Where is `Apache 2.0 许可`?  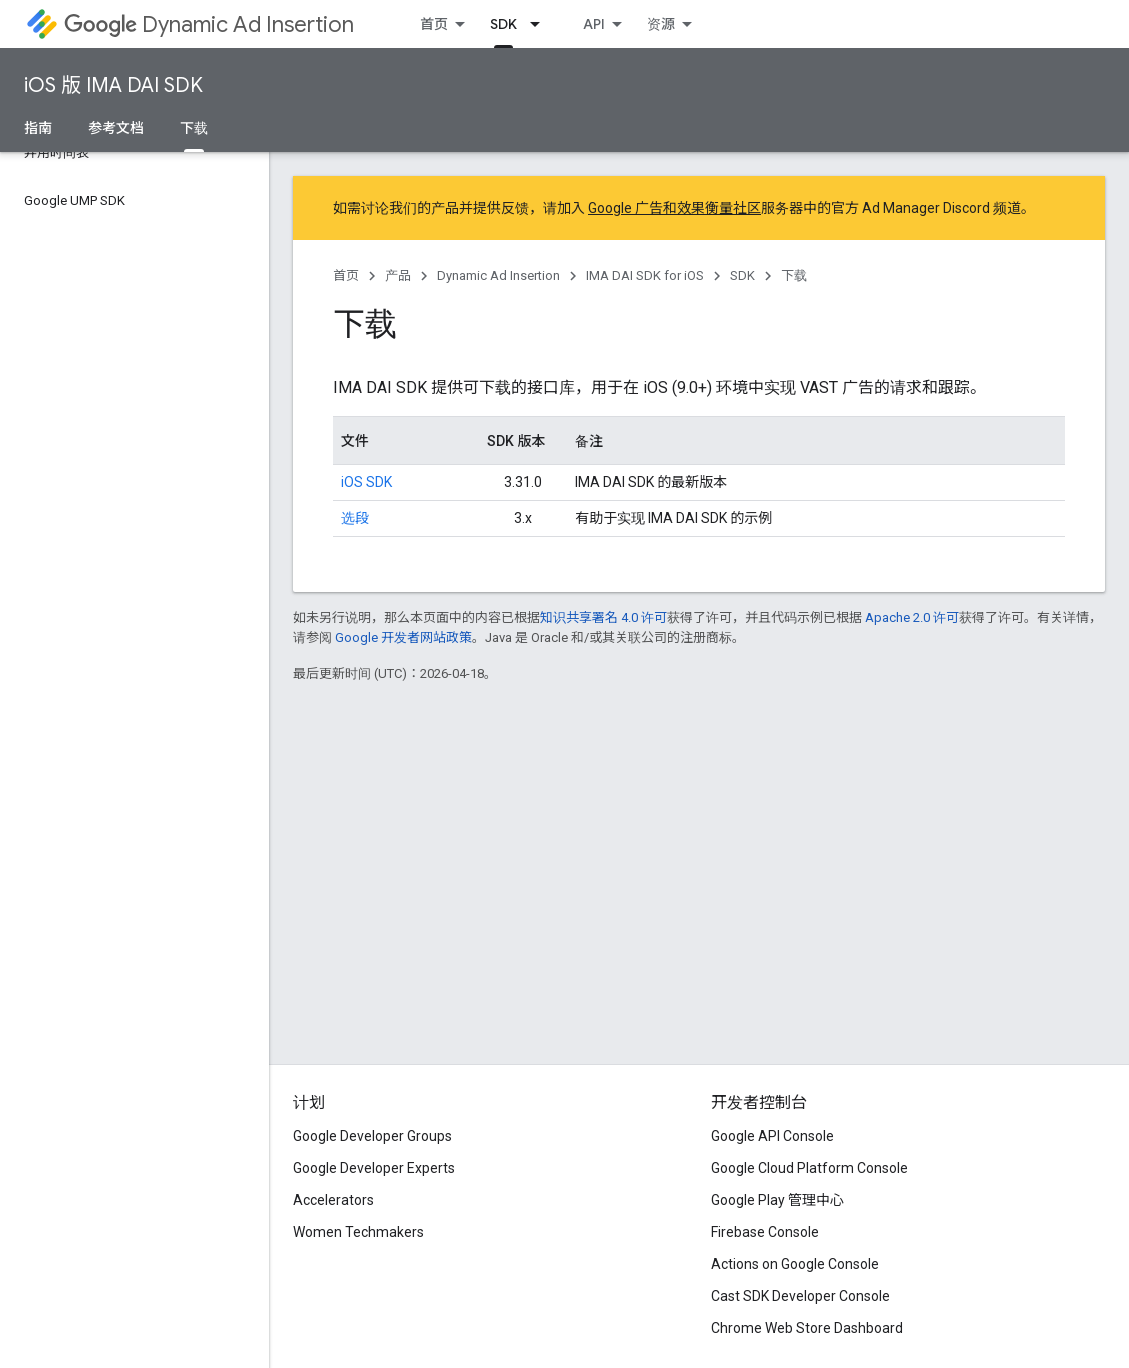
Apache 2.0 许可 is located at coordinates (912, 617).